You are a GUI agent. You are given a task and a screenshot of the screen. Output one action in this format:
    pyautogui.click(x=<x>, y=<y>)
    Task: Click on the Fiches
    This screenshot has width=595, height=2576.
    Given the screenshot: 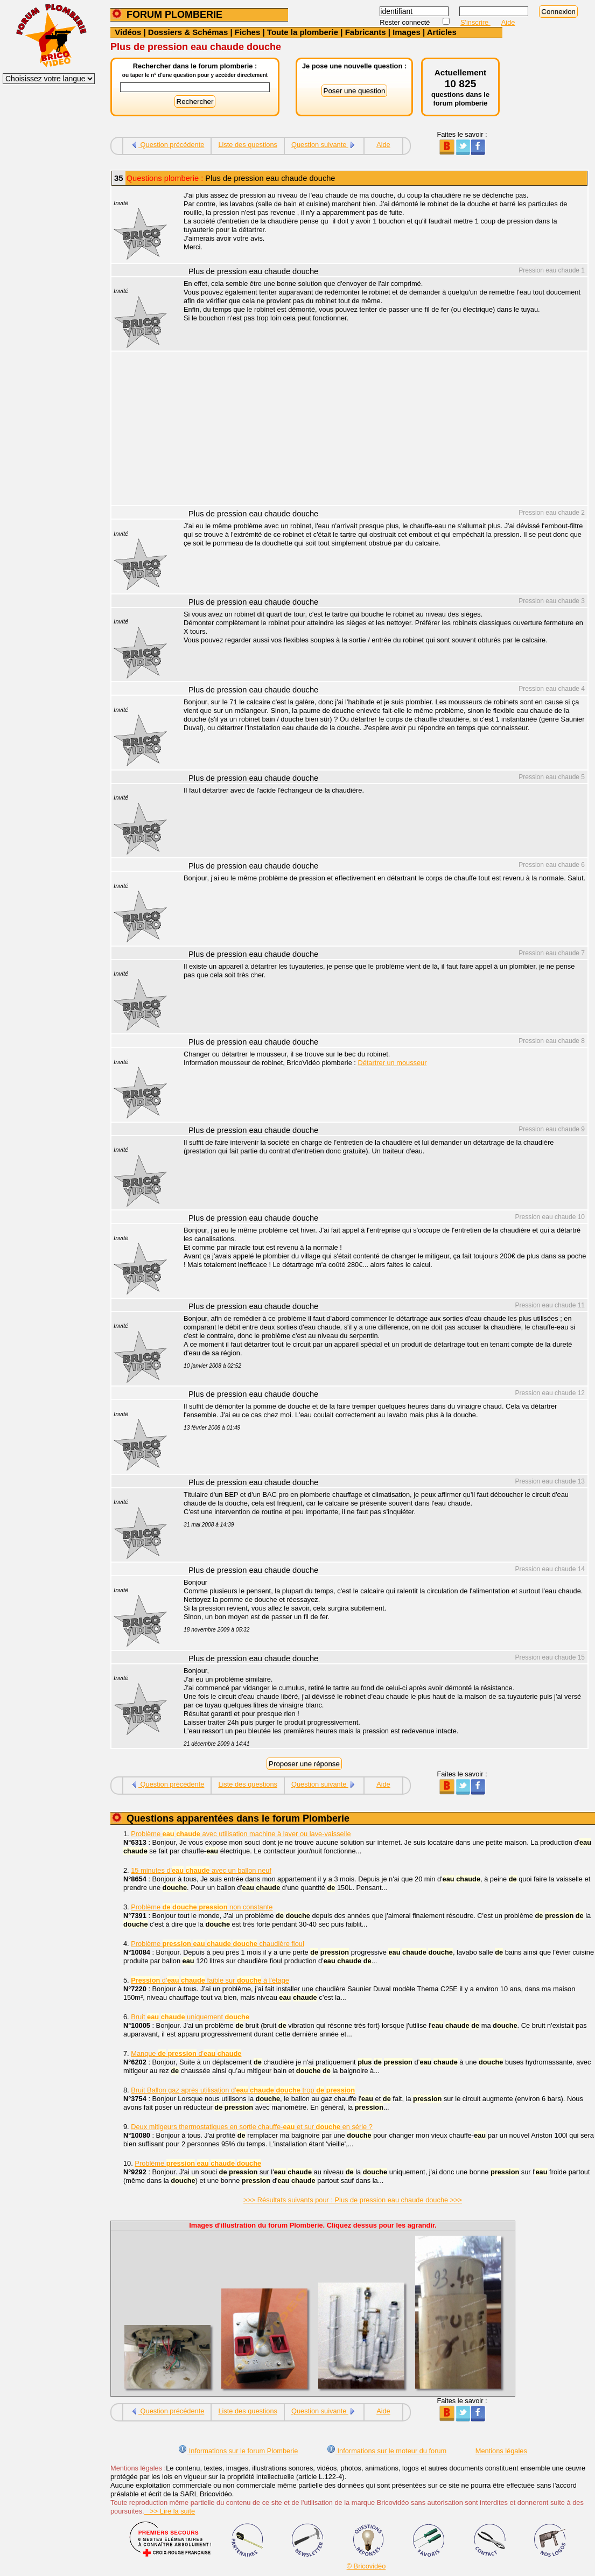 What is the action you would take?
    pyautogui.click(x=248, y=32)
    